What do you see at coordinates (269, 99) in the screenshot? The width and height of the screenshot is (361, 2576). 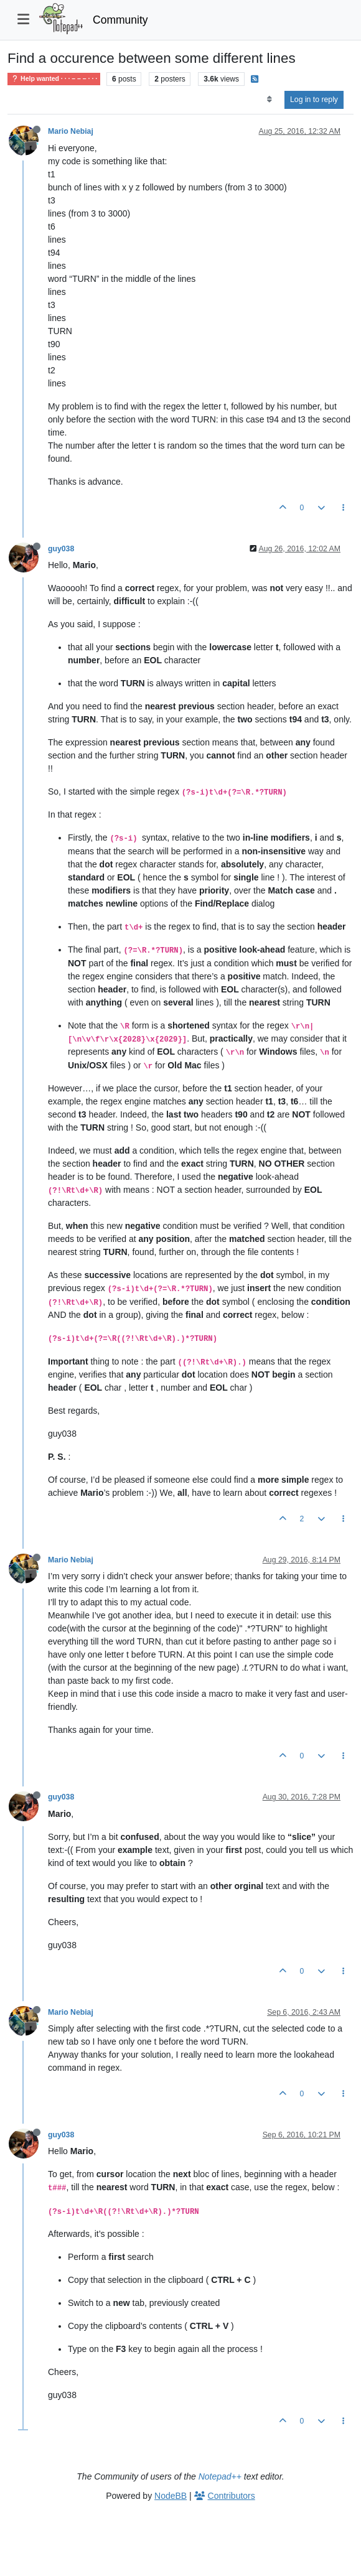 I see `[Post sort option, Oldest to Newest]` at bounding box center [269, 99].